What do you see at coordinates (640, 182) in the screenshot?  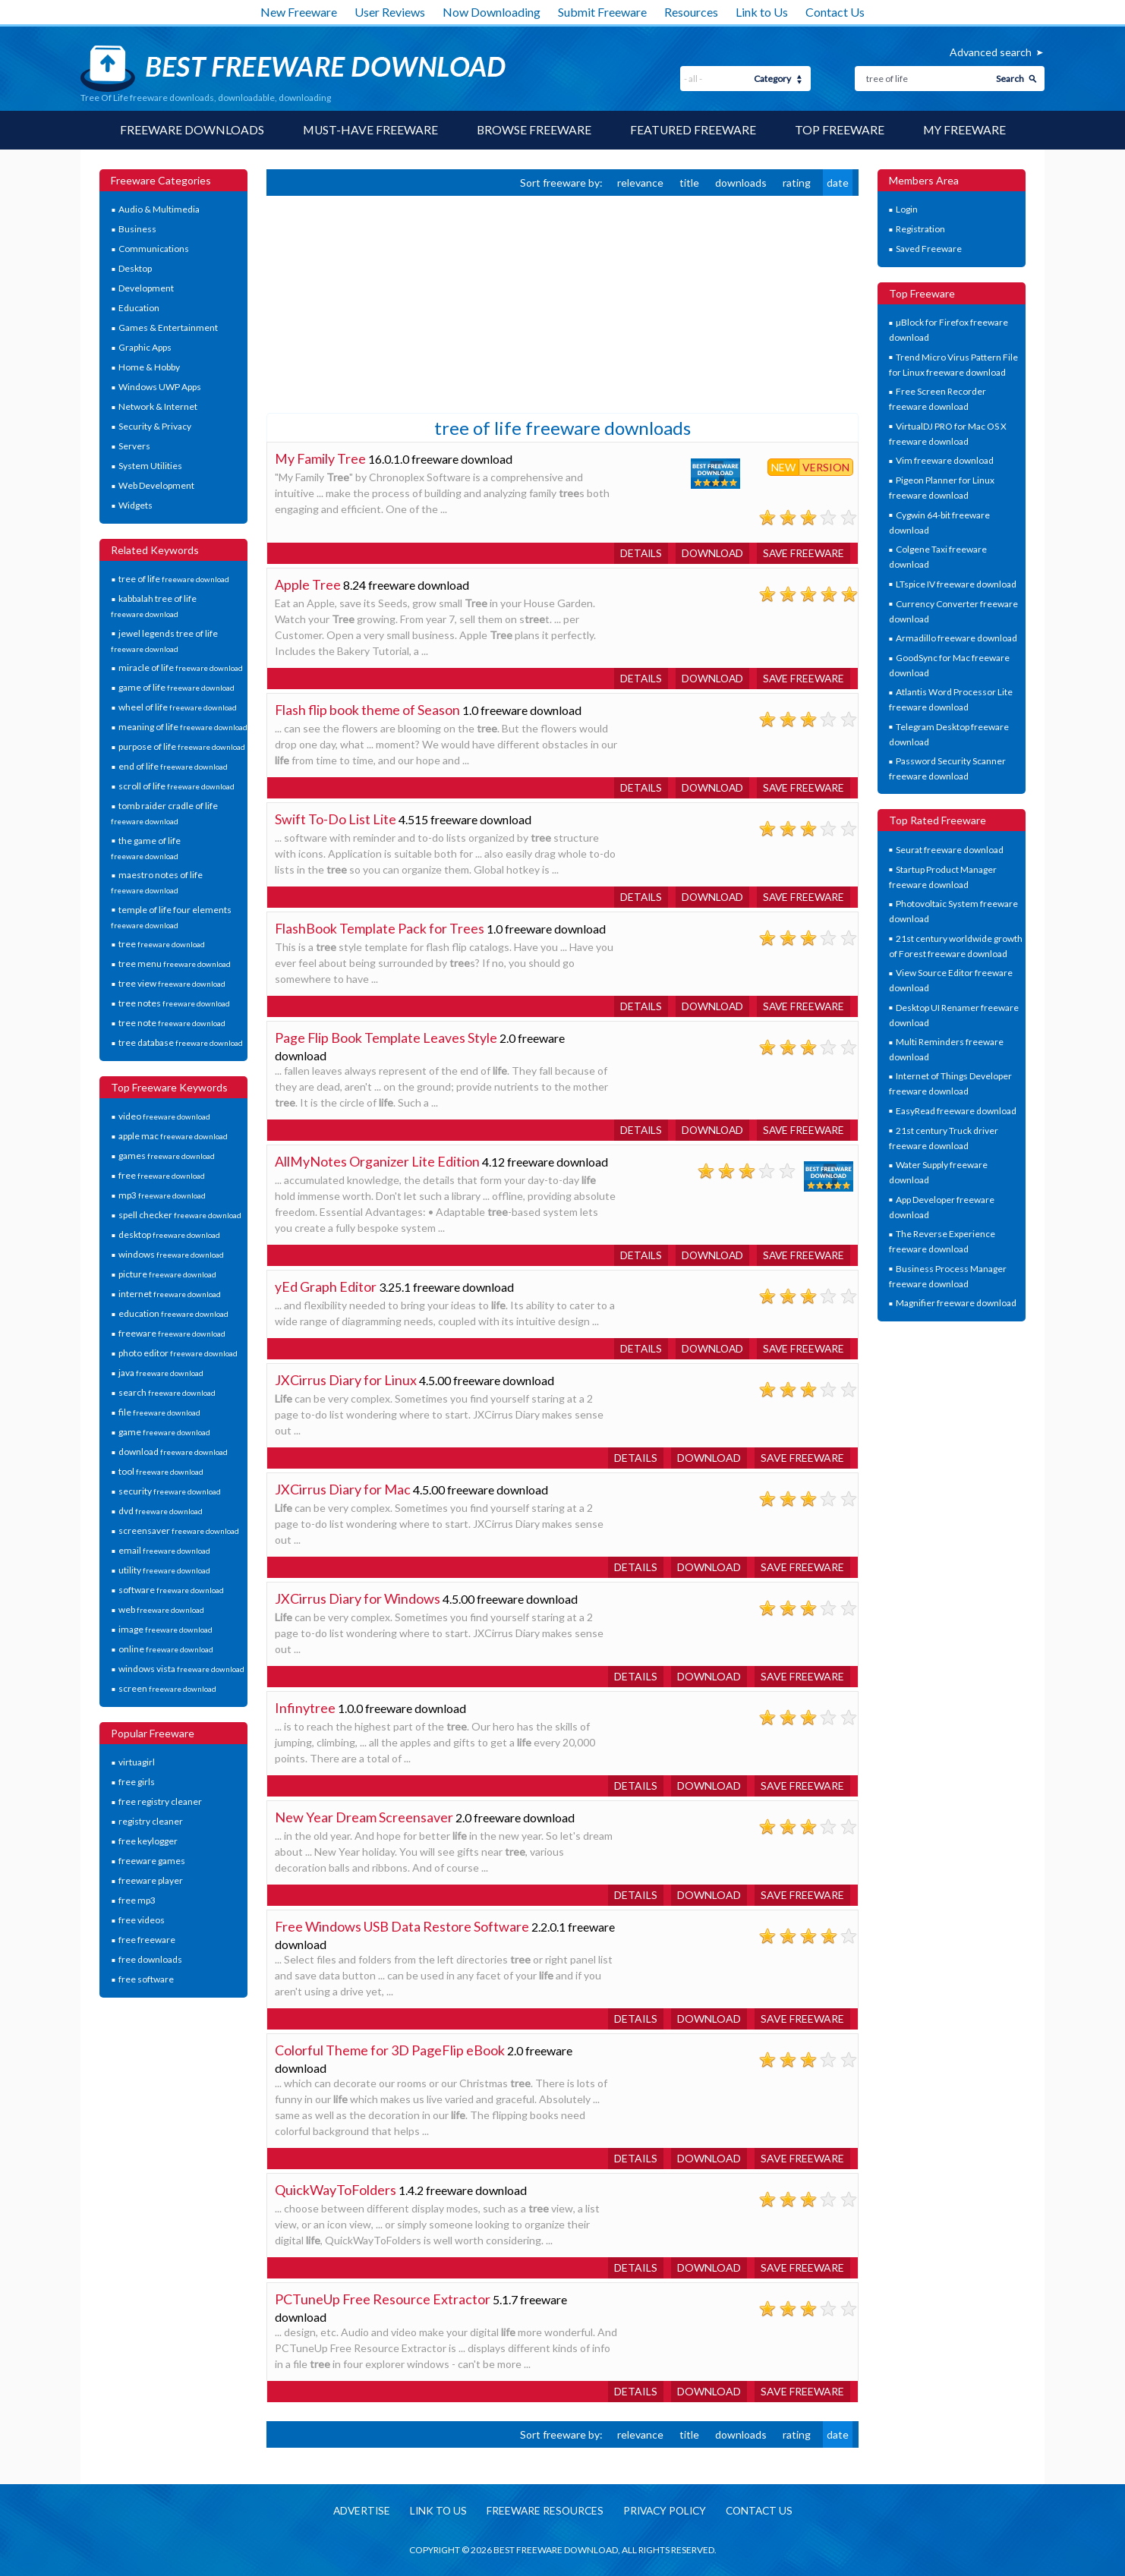 I see `relevance` at bounding box center [640, 182].